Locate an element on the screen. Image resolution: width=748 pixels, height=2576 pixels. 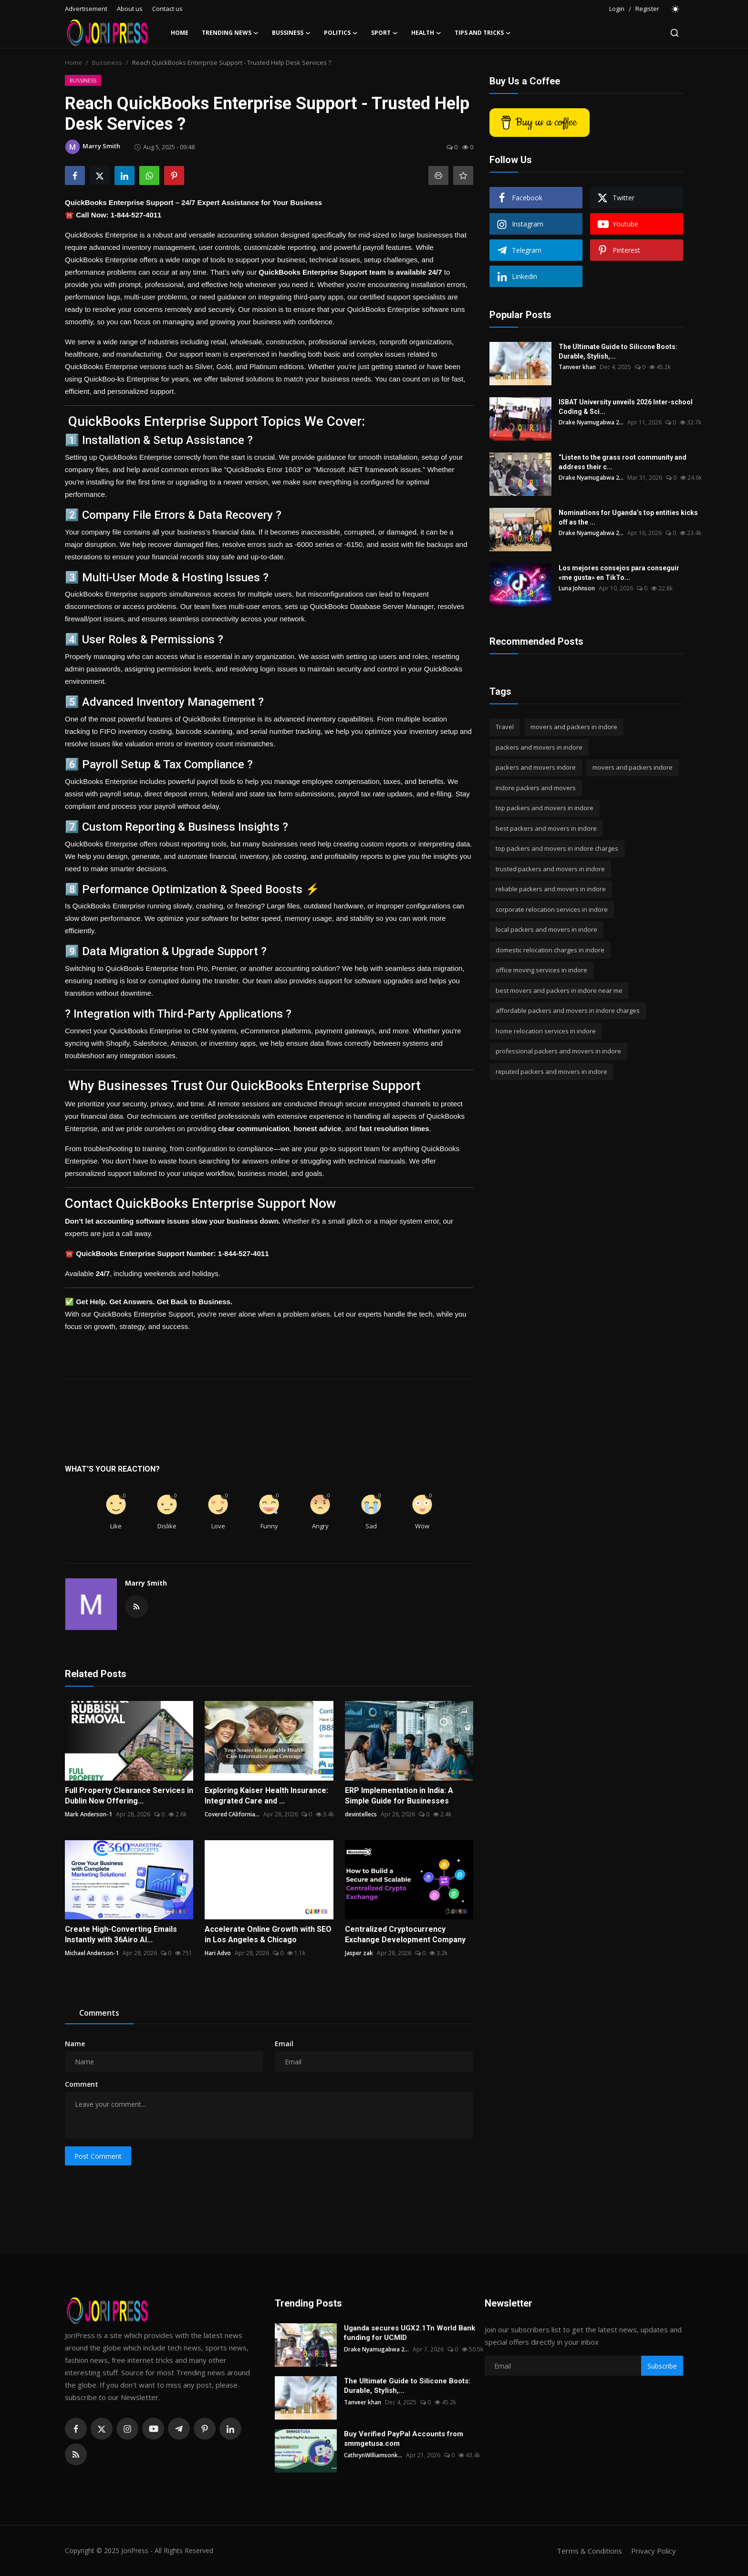
Advertisement is located at coordinates (86, 8).